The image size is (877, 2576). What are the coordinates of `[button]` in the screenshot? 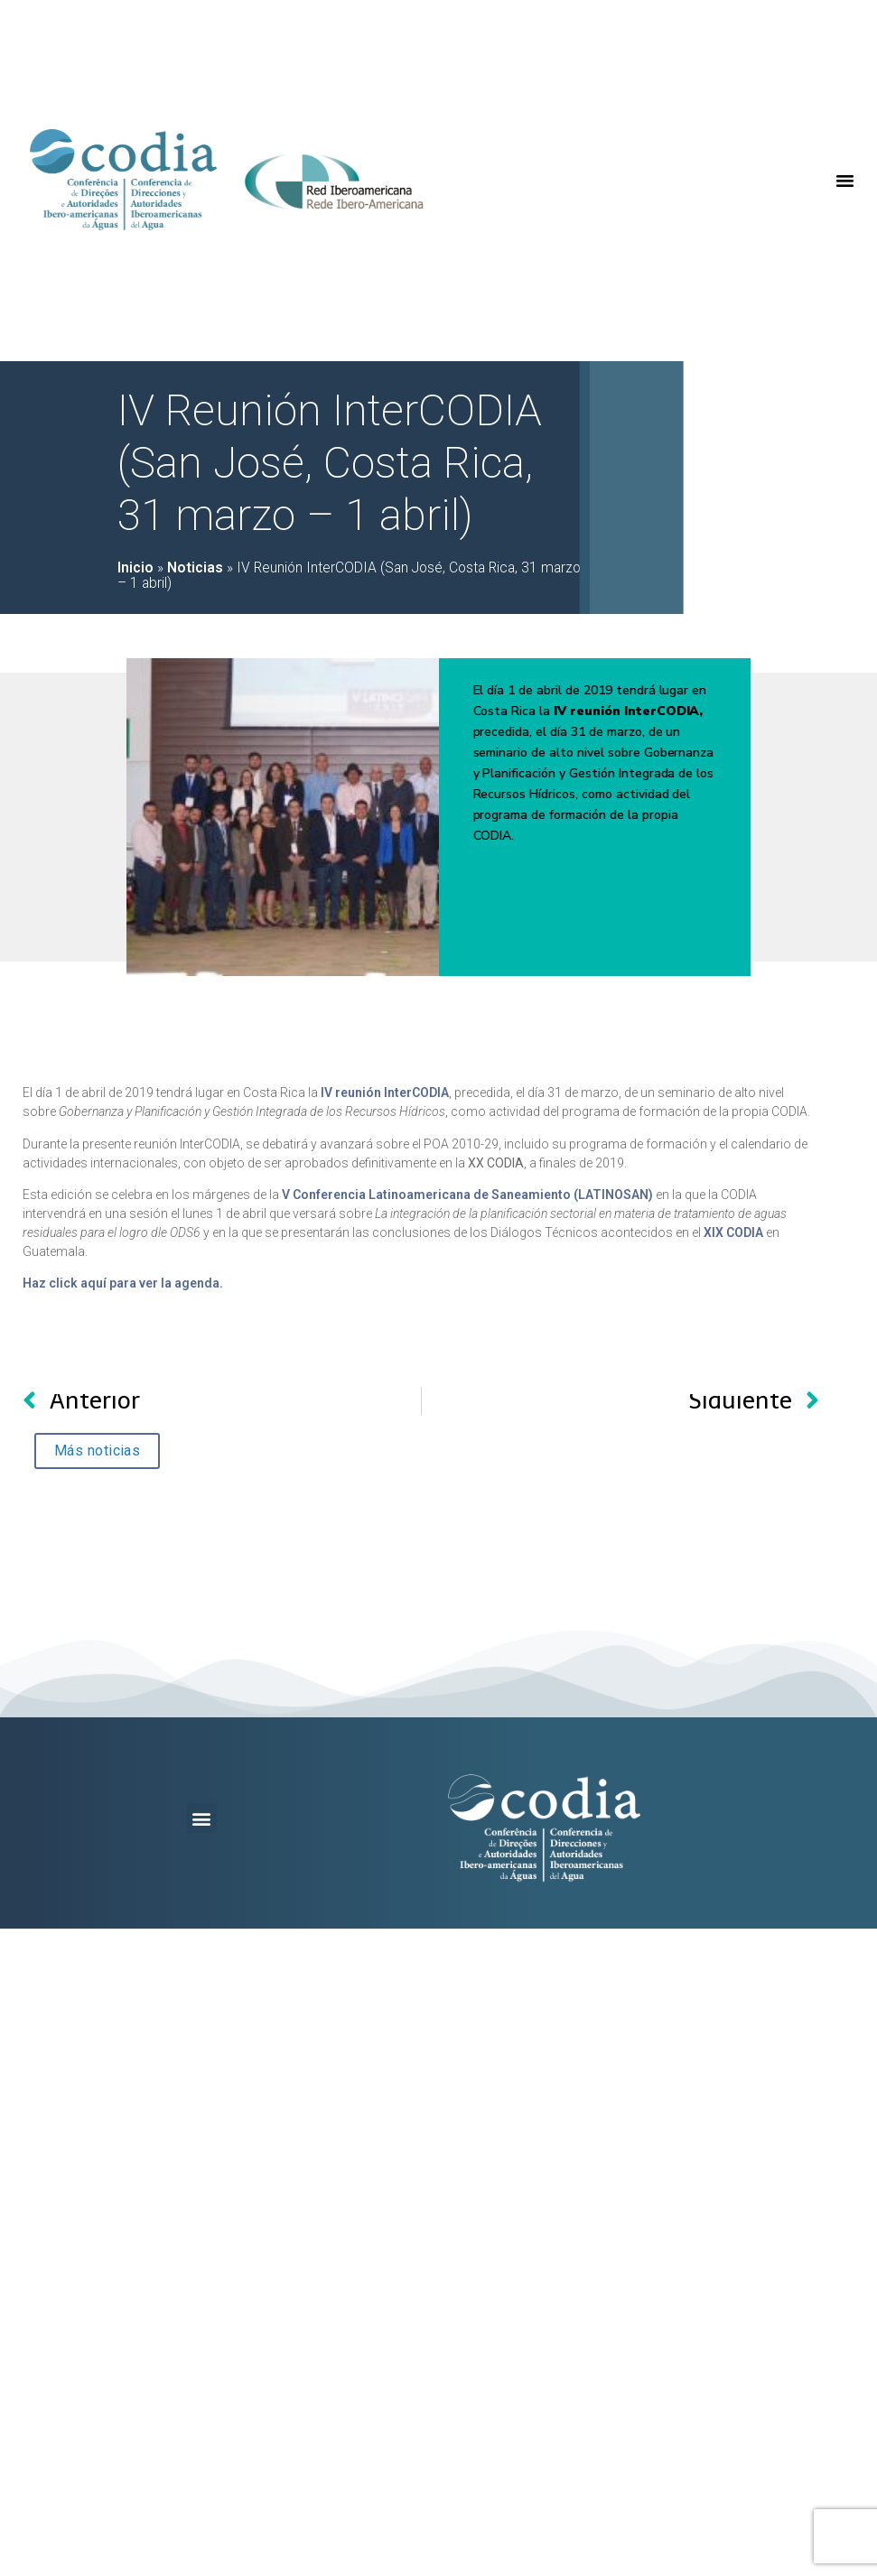 It's located at (845, 180).